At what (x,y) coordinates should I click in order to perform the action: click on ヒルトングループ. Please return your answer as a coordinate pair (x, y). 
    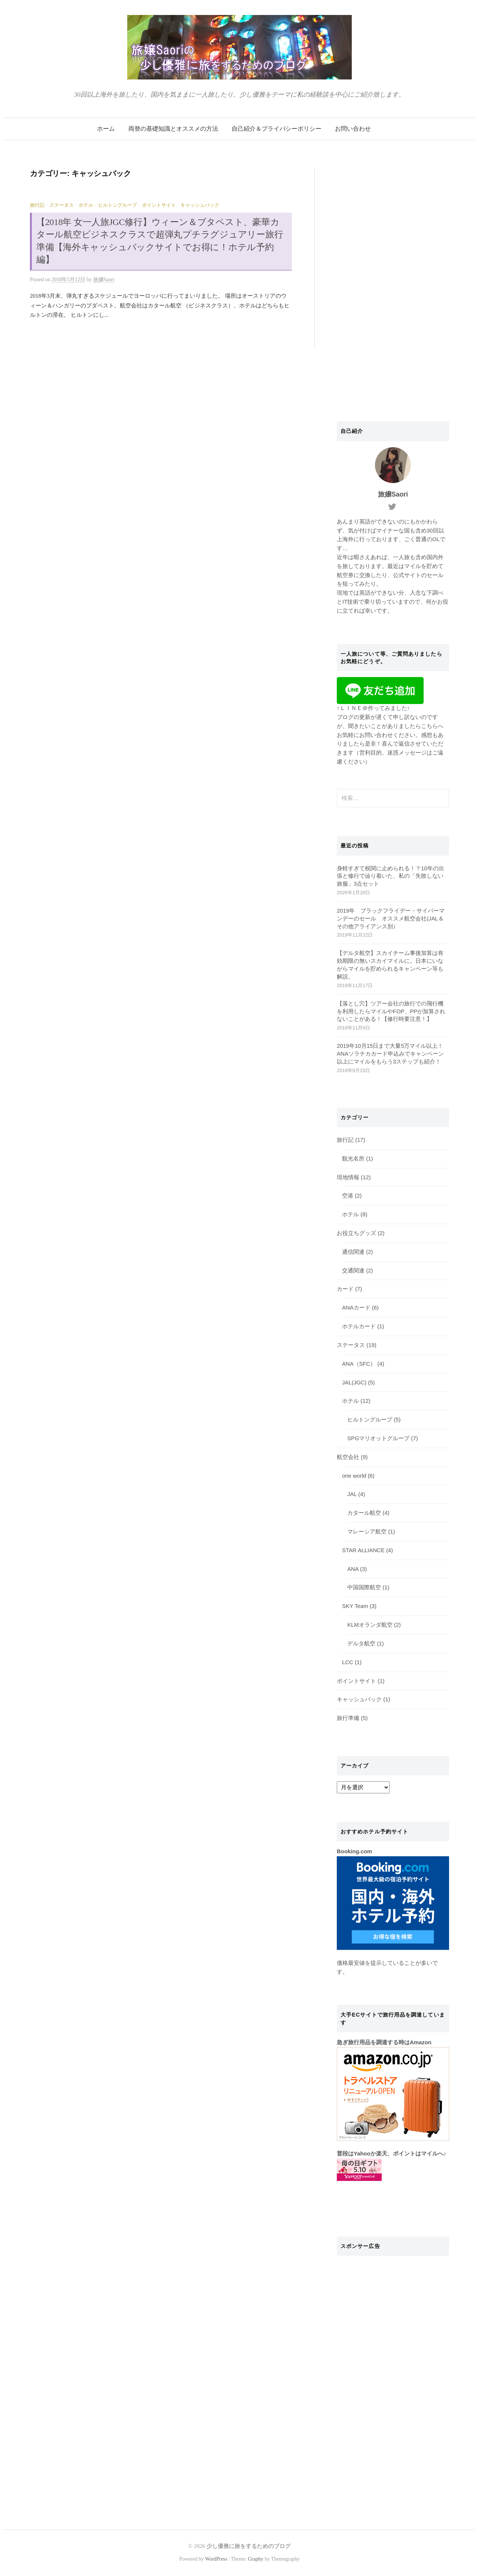
    Looking at the image, I should click on (117, 205).